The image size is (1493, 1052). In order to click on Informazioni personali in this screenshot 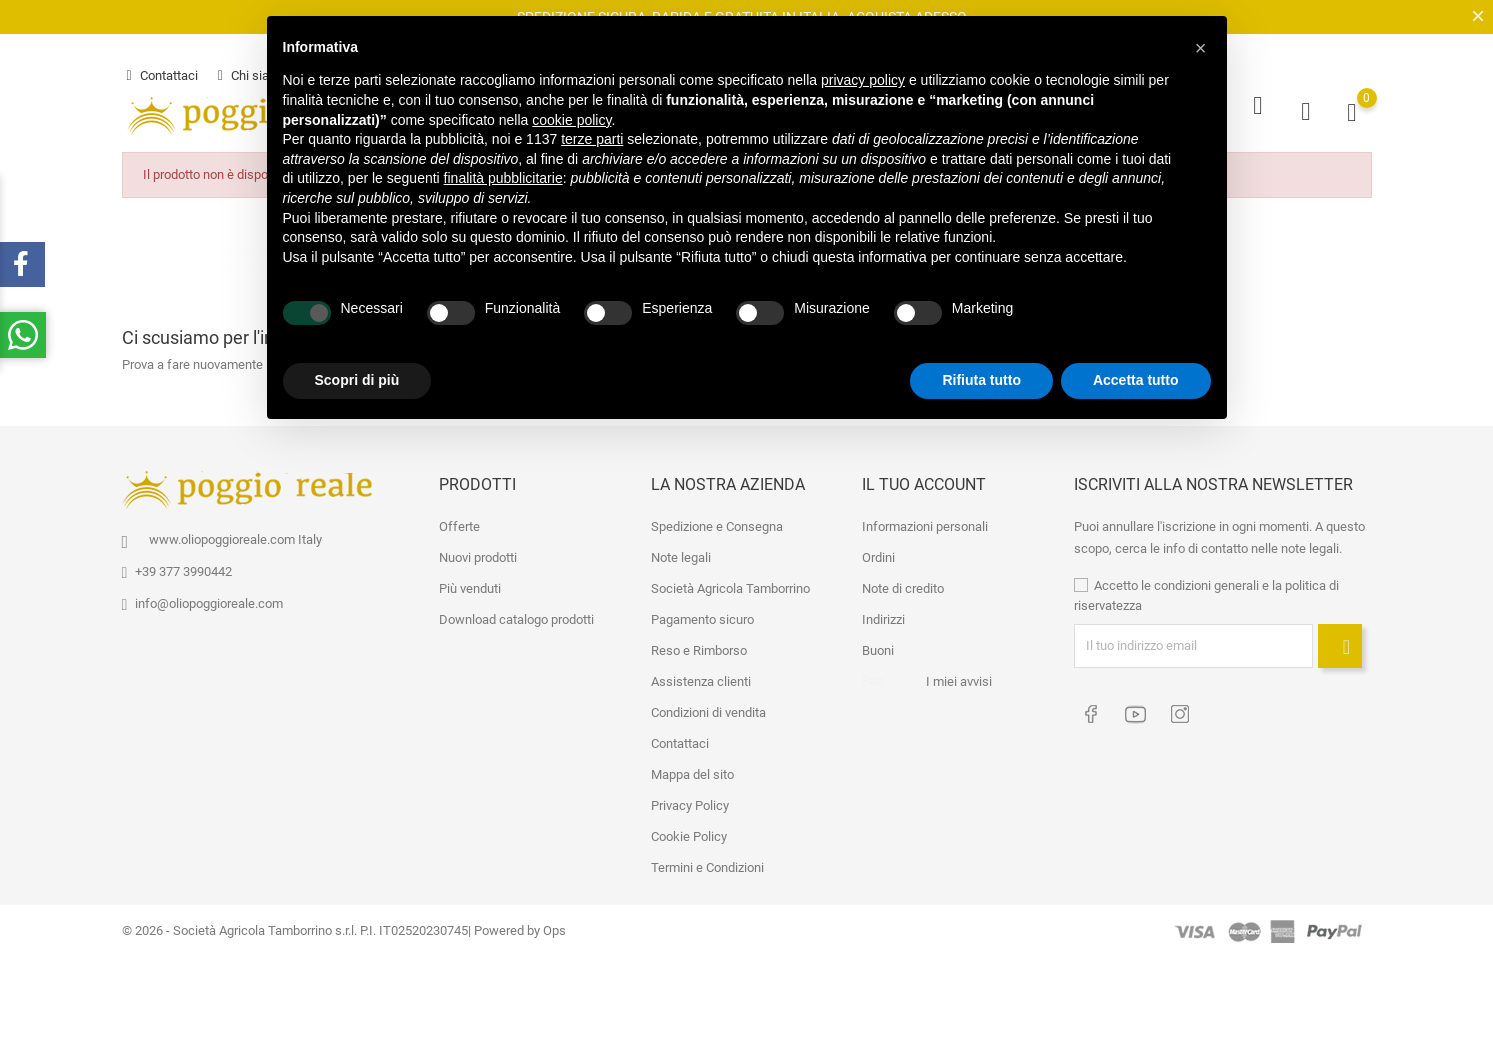, I will do `click(925, 522)`.